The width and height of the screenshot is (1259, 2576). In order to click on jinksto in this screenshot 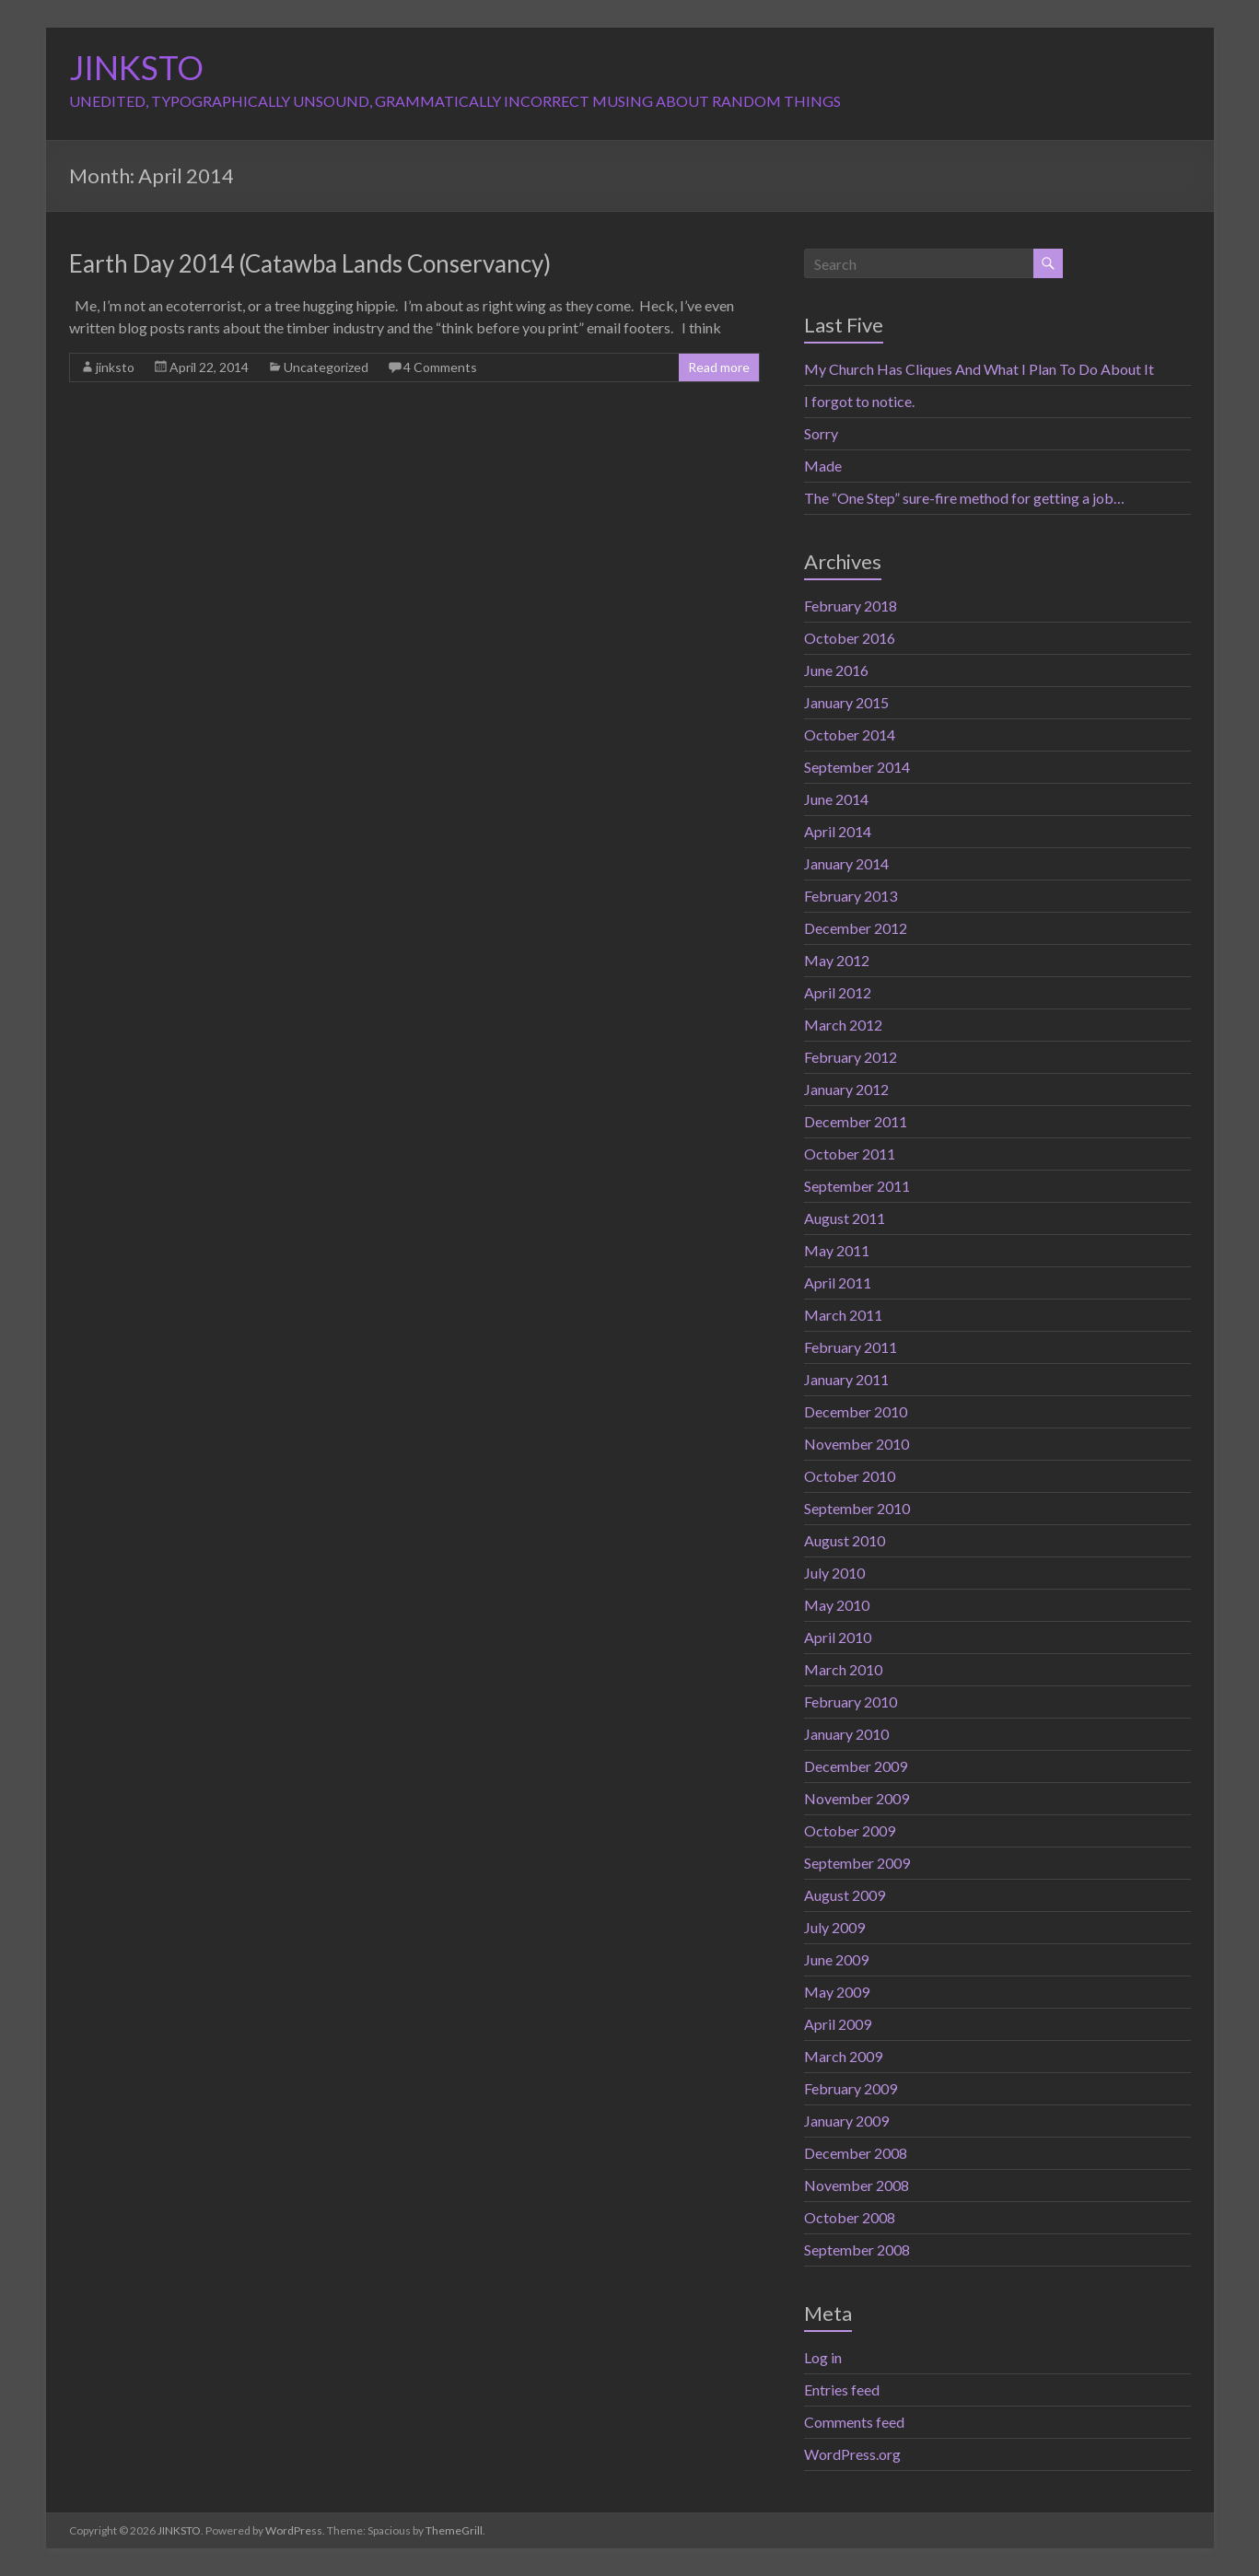, I will do `click(115, 367)`.